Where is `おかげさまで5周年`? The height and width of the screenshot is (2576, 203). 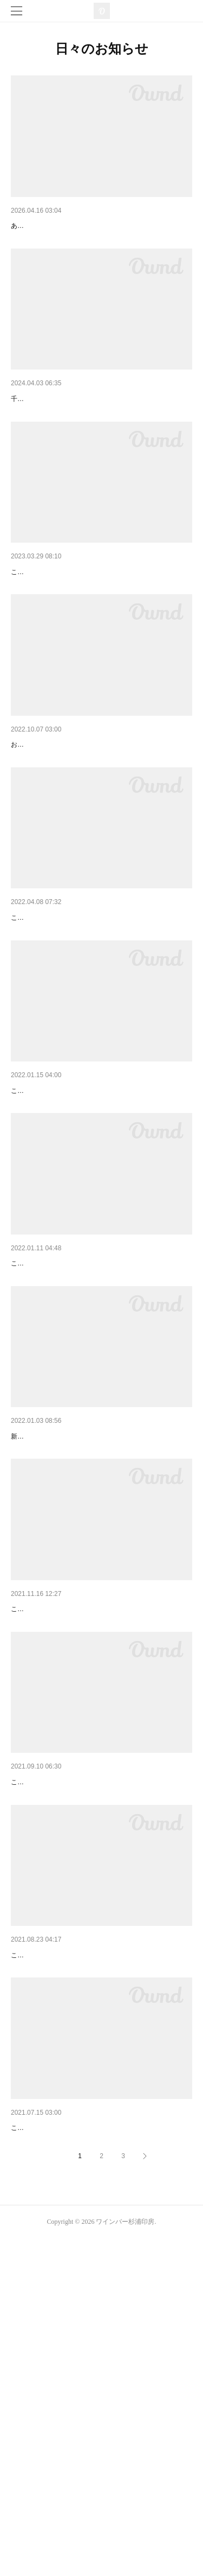 おかげさまで5周年 is located at coordinates (43, 628).